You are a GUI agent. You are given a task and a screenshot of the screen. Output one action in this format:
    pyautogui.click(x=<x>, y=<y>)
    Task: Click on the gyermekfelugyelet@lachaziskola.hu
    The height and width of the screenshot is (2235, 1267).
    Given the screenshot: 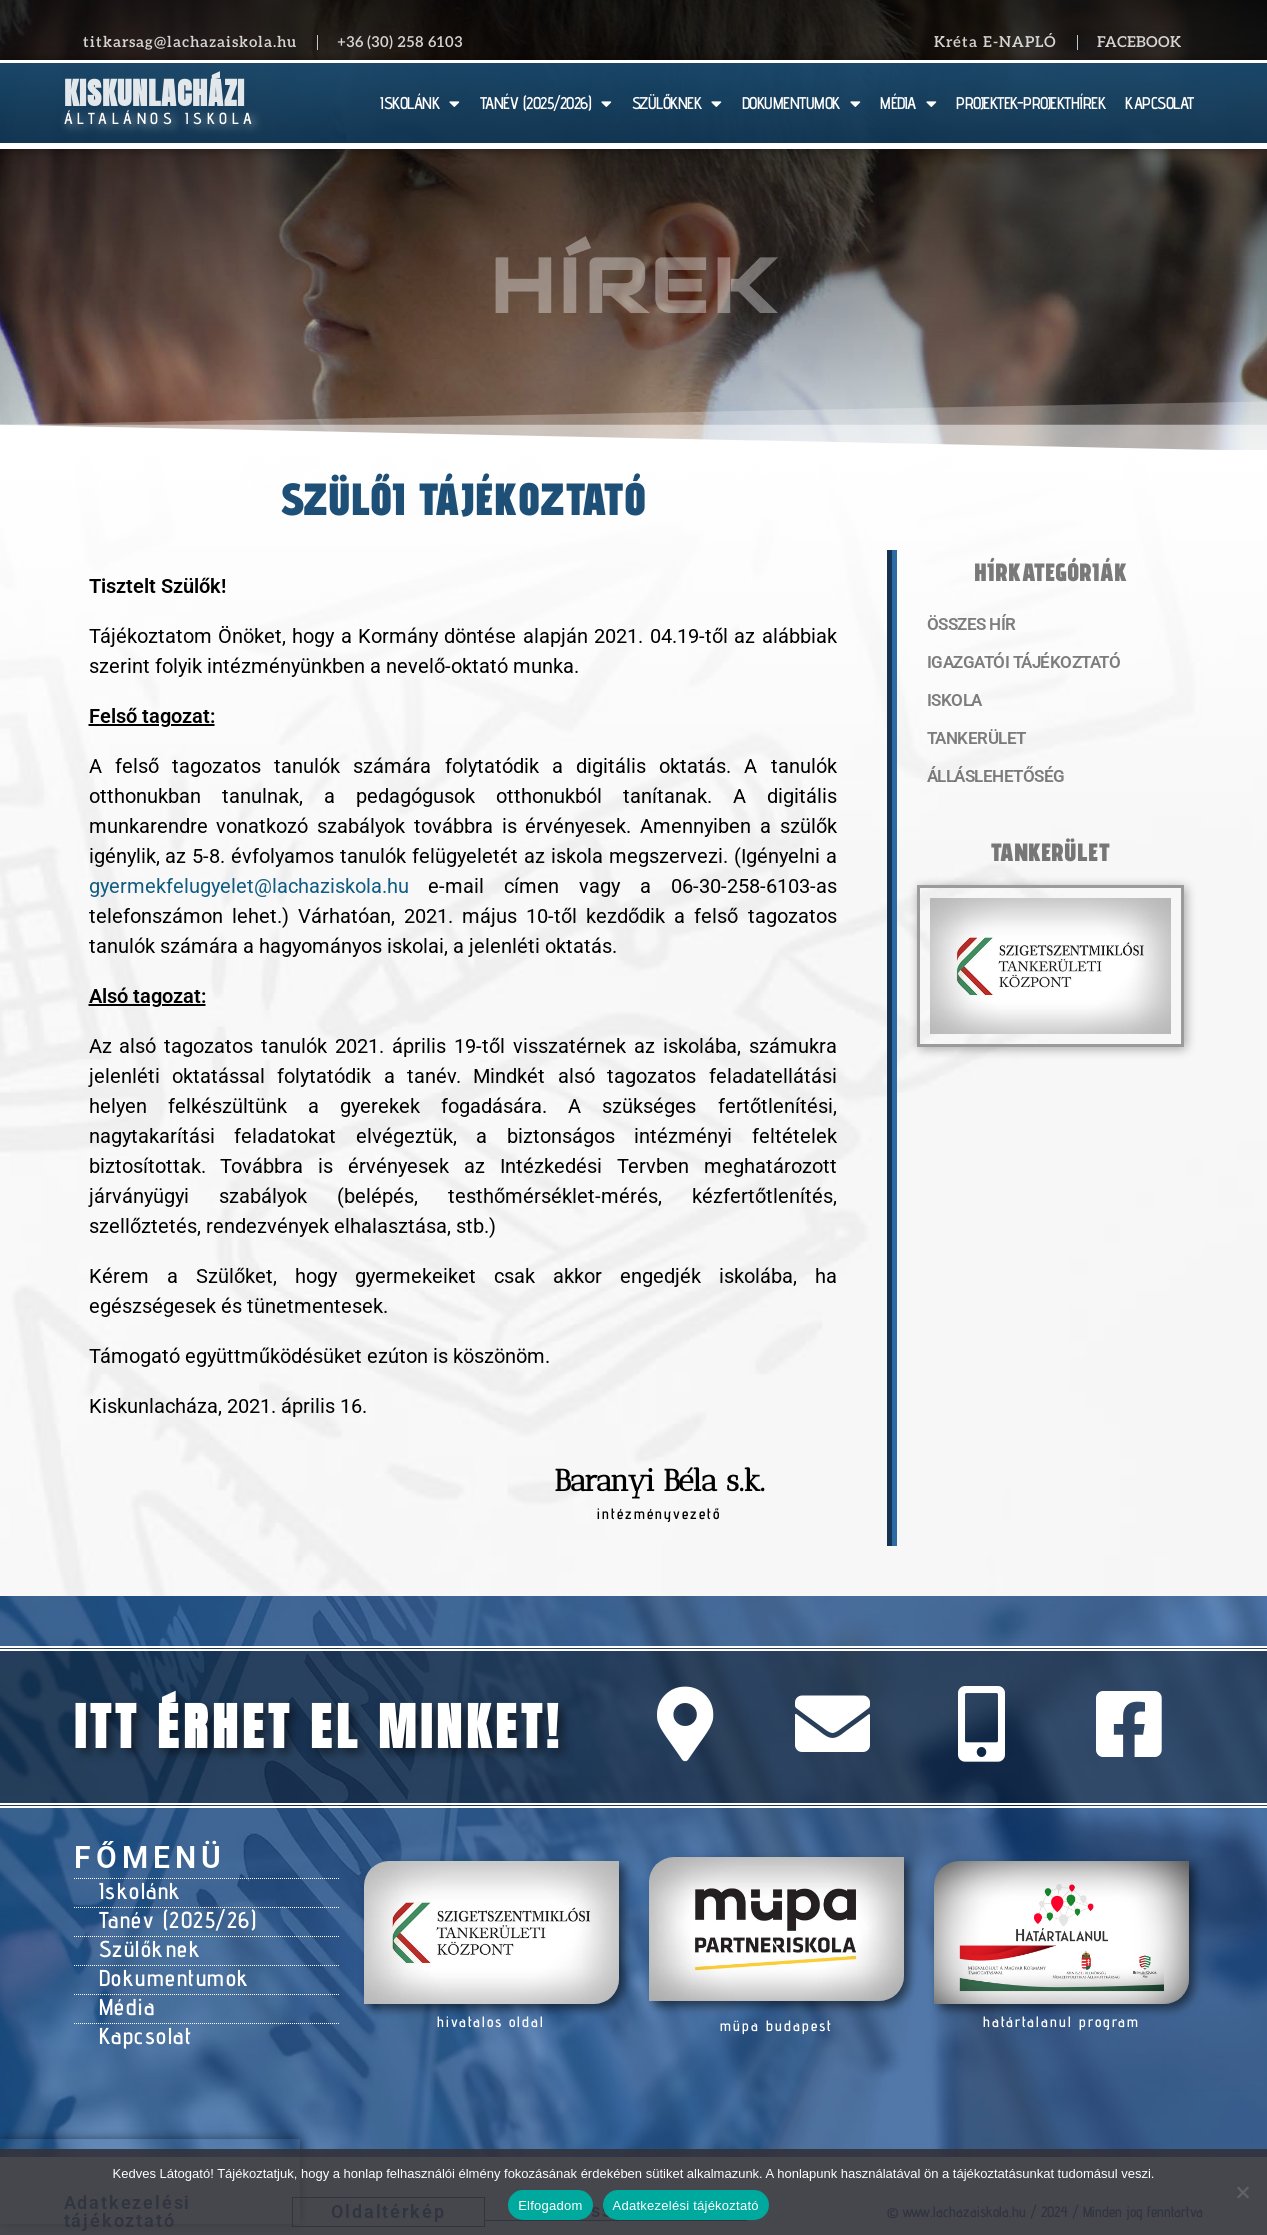 What is the action you would take?
    pyautogui.click(x=249, y=886)
    